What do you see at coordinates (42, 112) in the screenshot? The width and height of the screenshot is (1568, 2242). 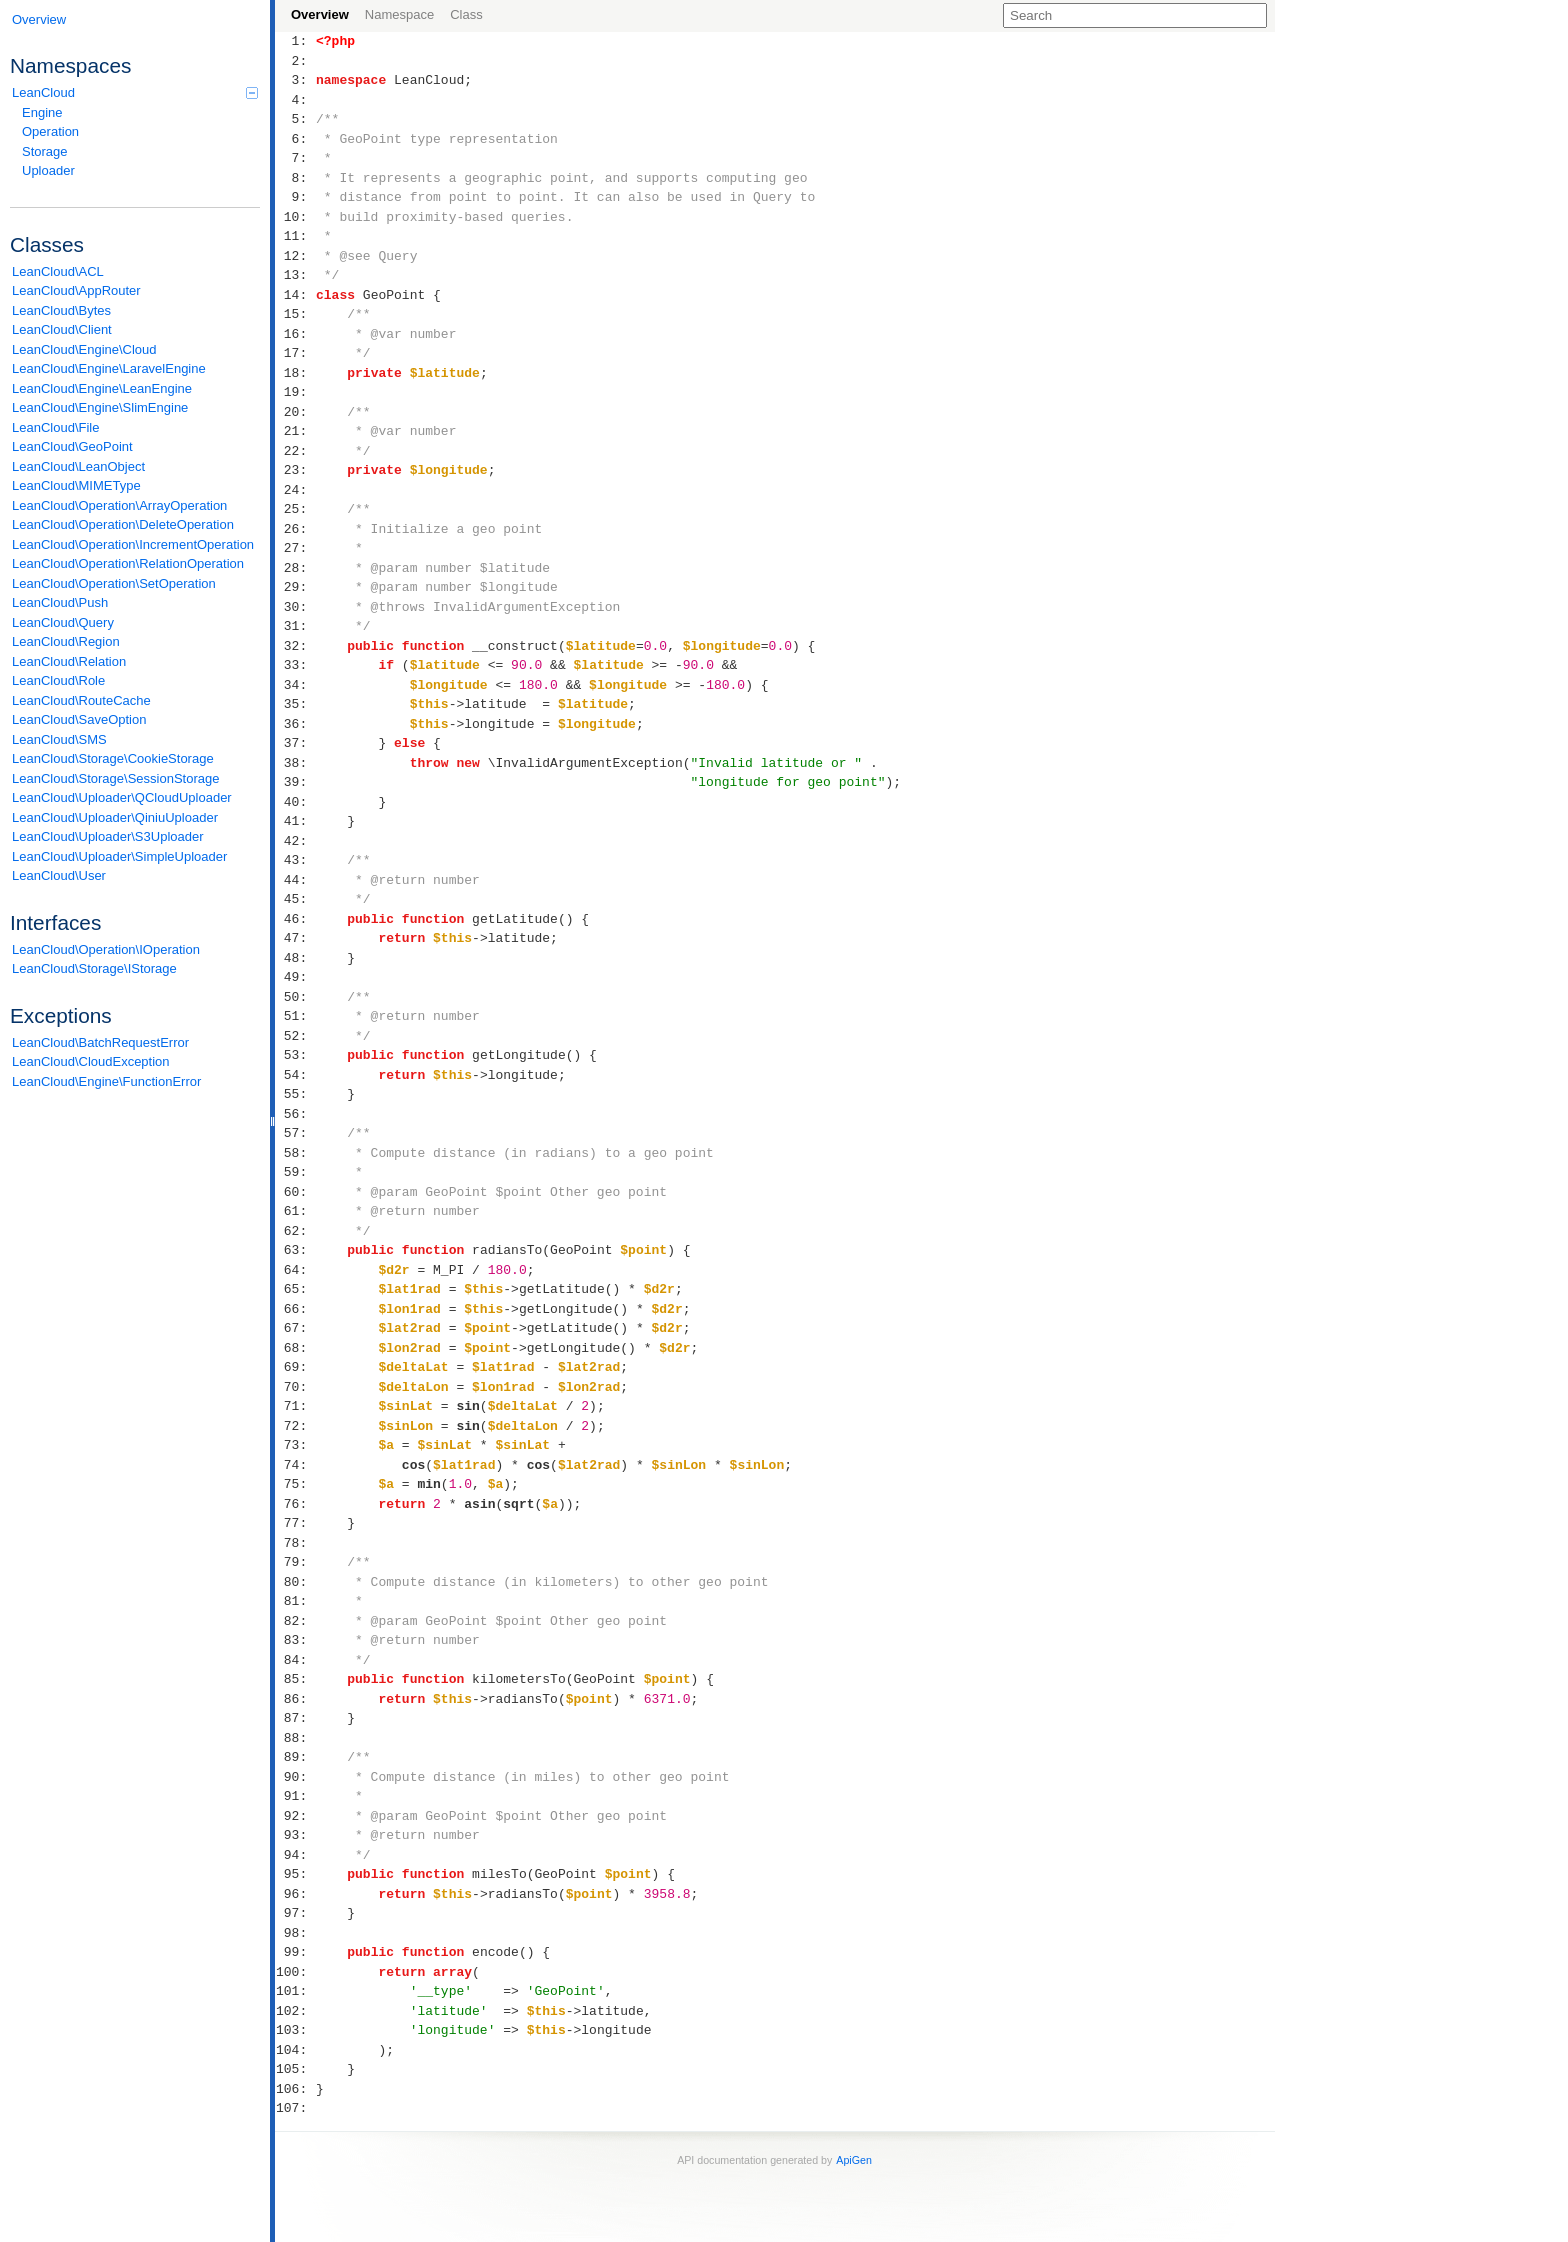 I see `Engine` at bounding box center [42, 112].